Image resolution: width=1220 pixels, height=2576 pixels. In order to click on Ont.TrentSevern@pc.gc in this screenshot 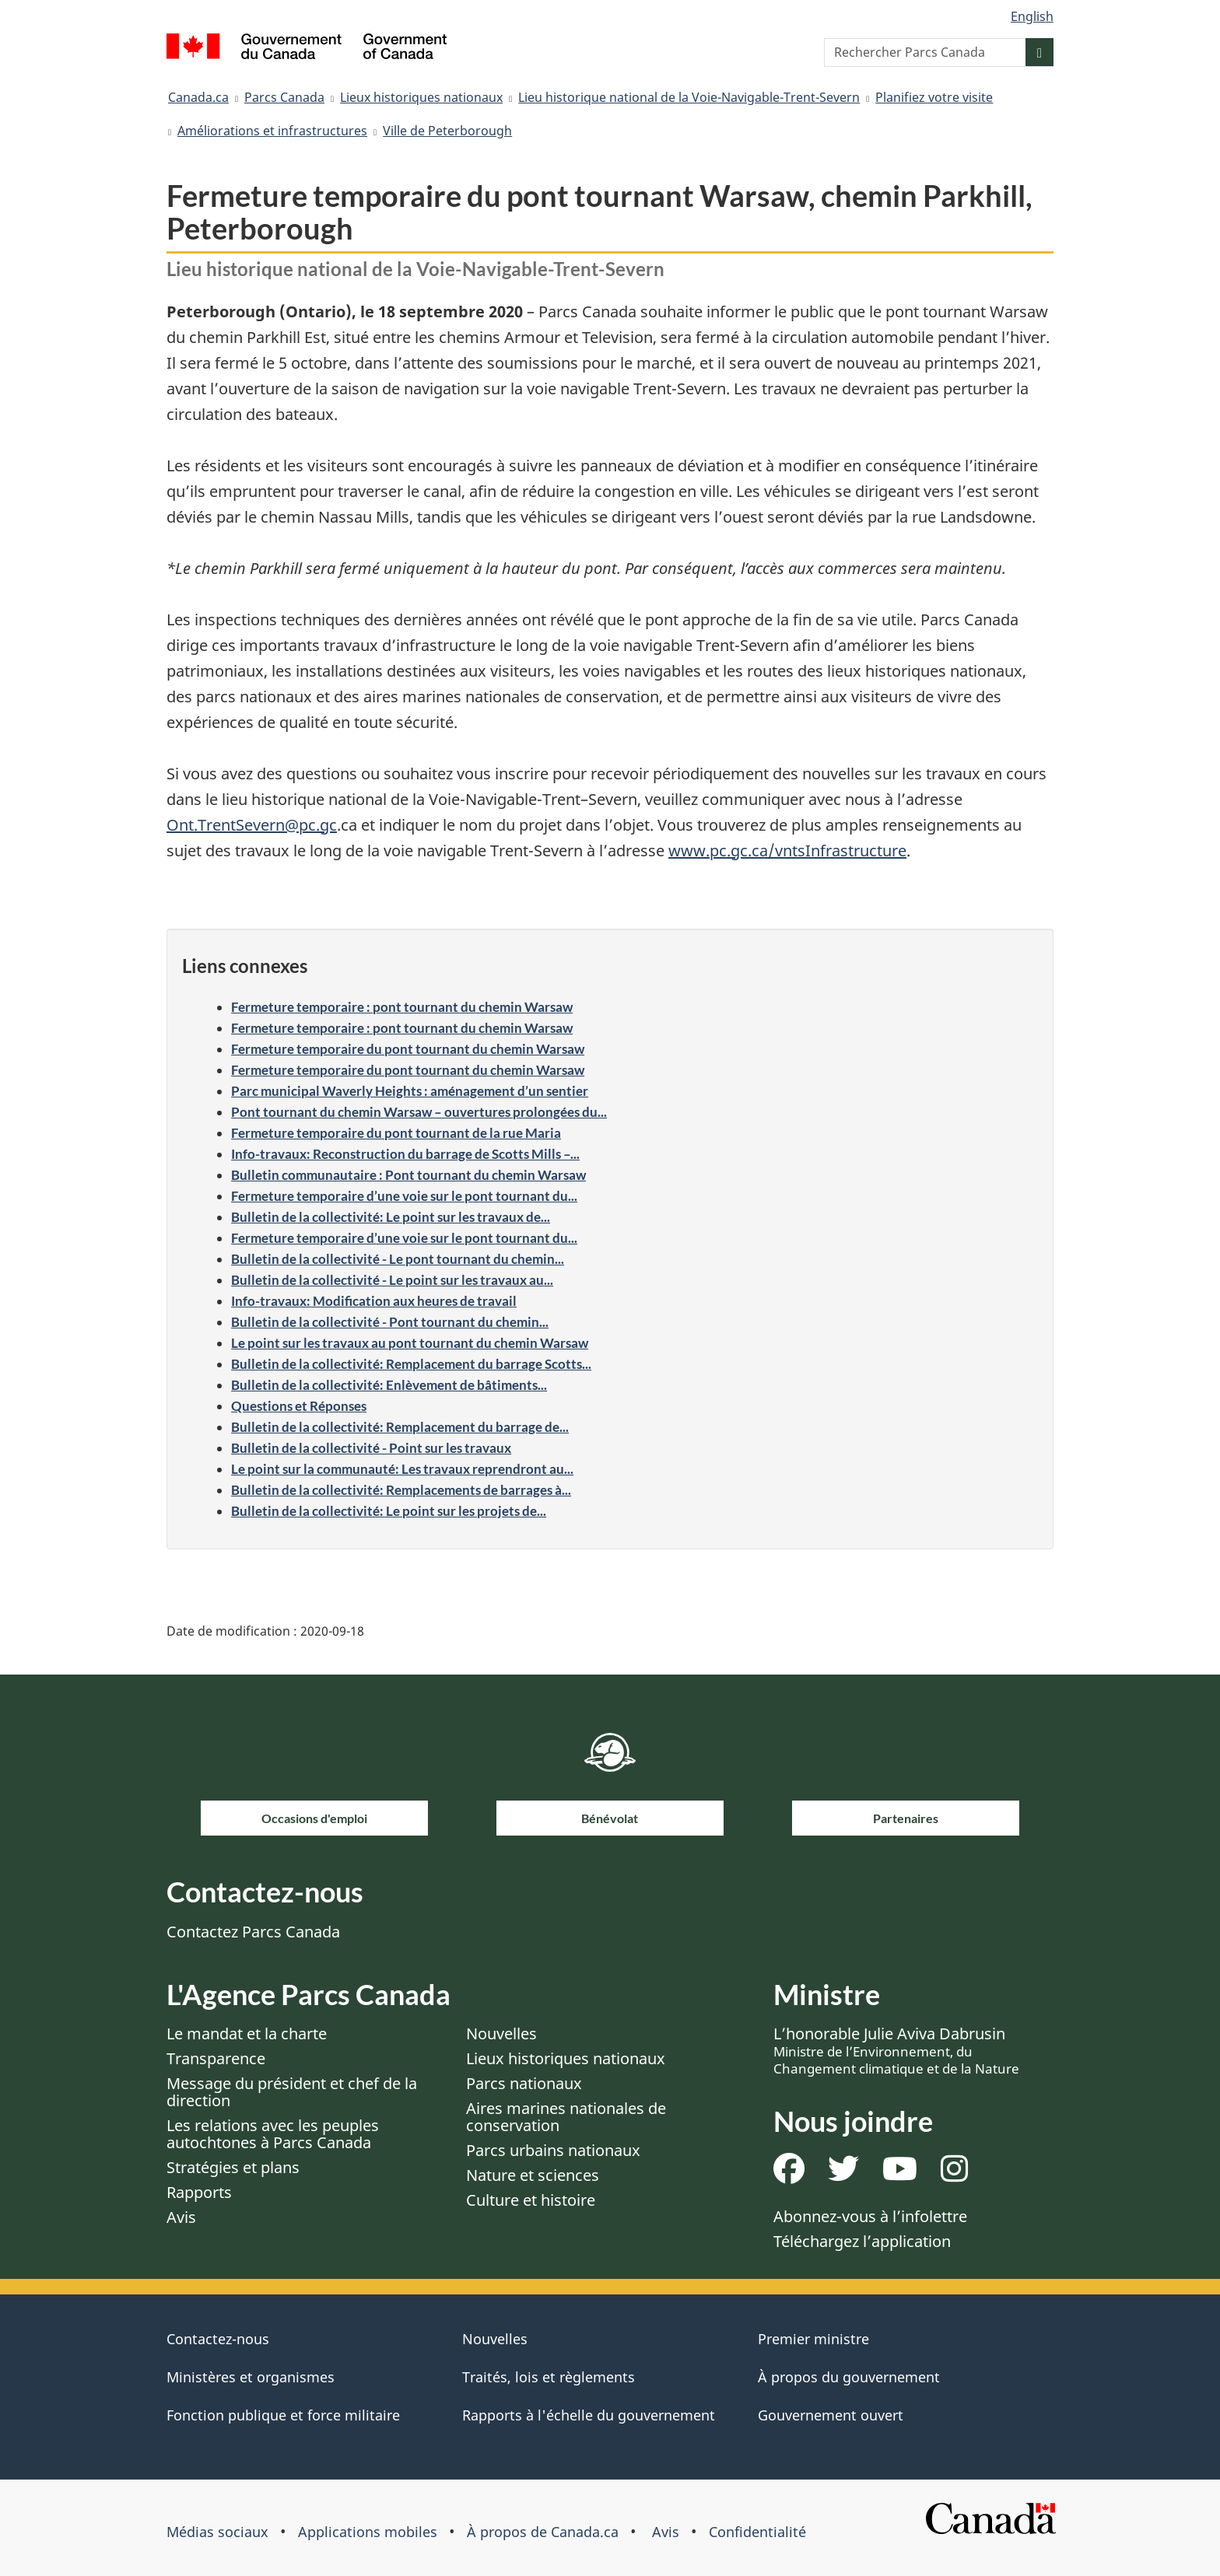, I will do `click(252, 824)`.